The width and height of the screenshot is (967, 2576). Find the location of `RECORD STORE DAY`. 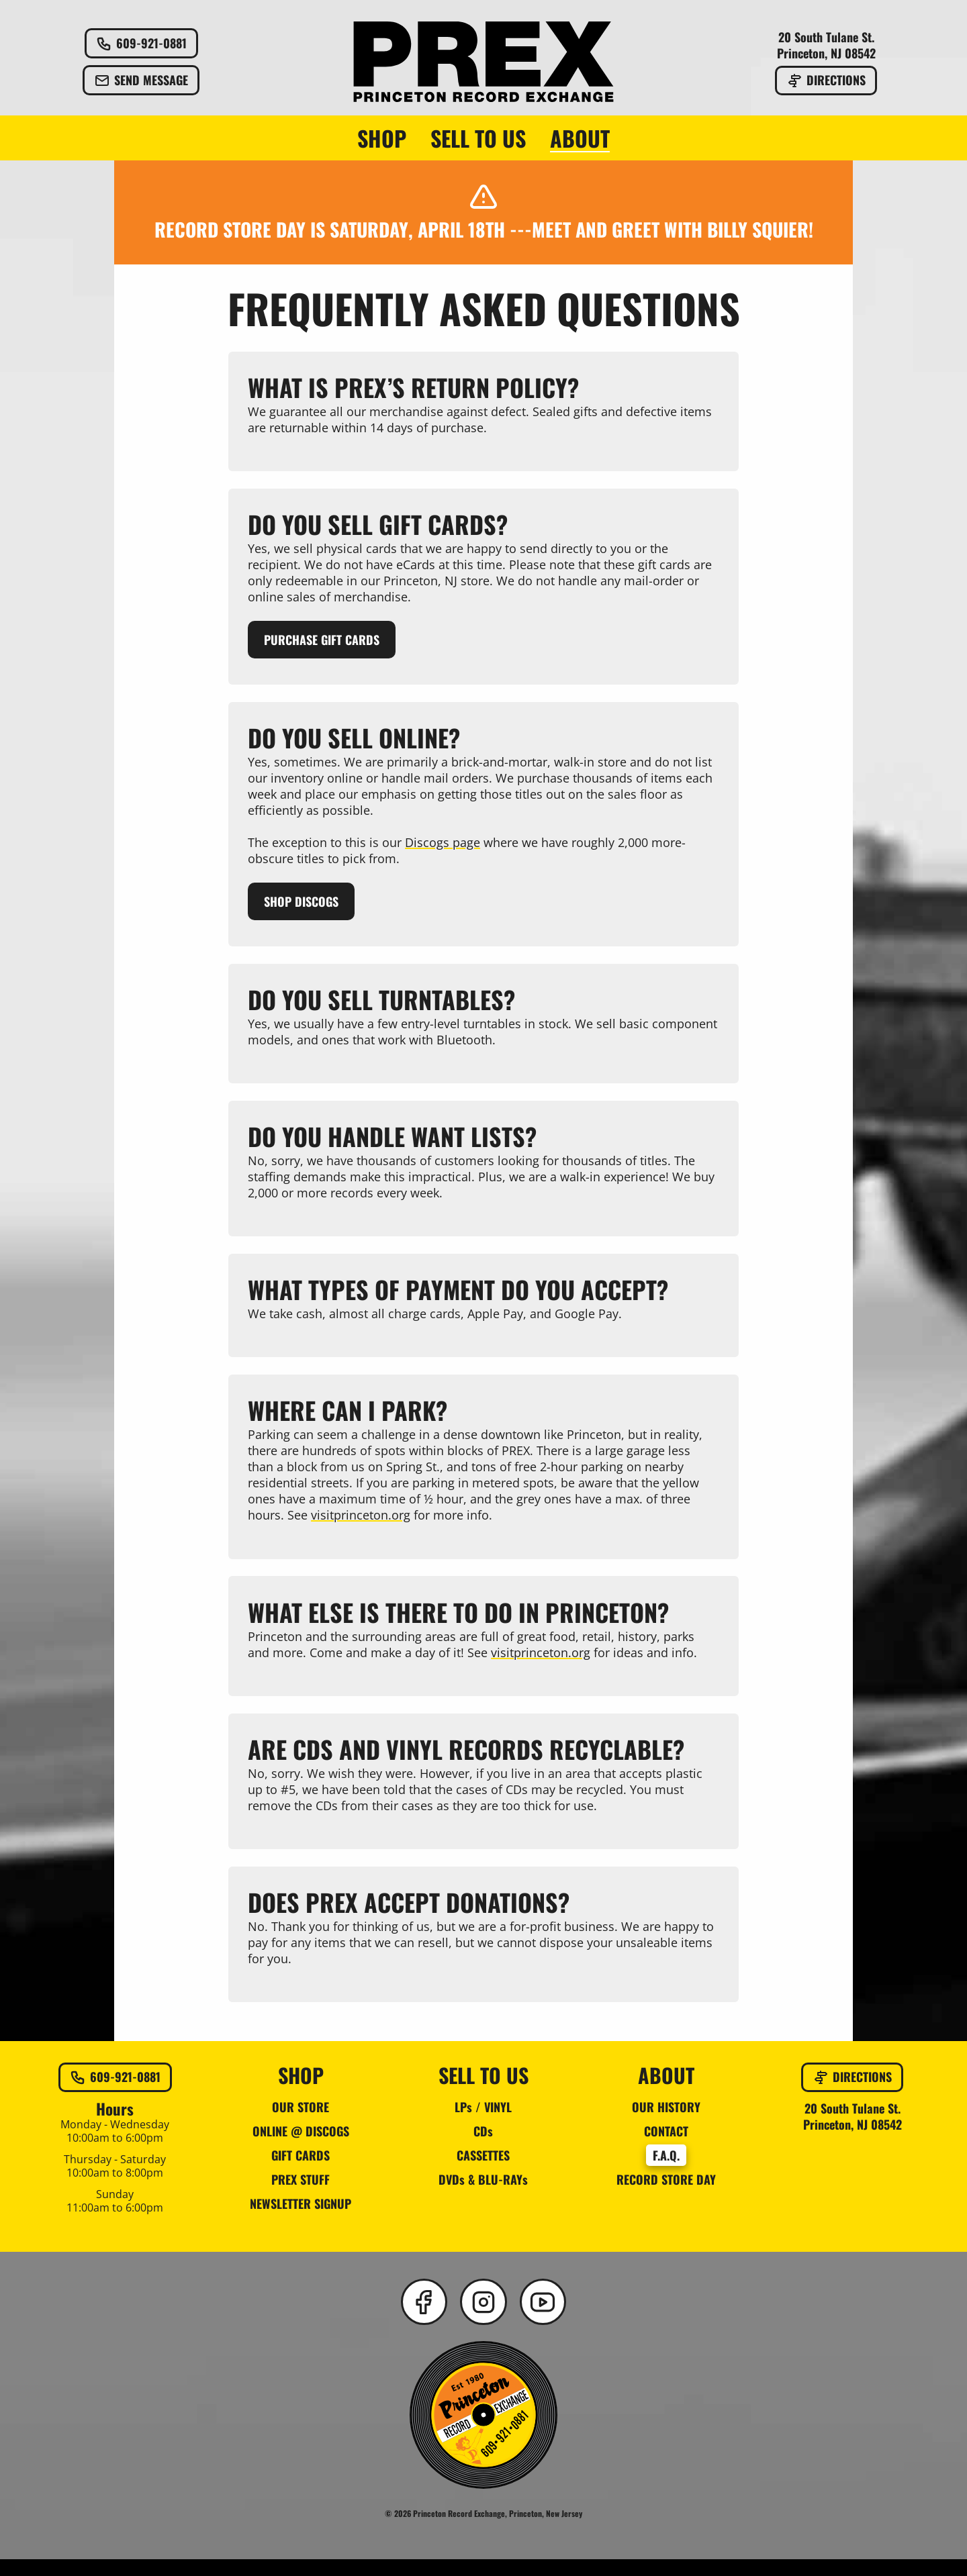

RECORD STORE DAY is located at coordinates (666, 2195).